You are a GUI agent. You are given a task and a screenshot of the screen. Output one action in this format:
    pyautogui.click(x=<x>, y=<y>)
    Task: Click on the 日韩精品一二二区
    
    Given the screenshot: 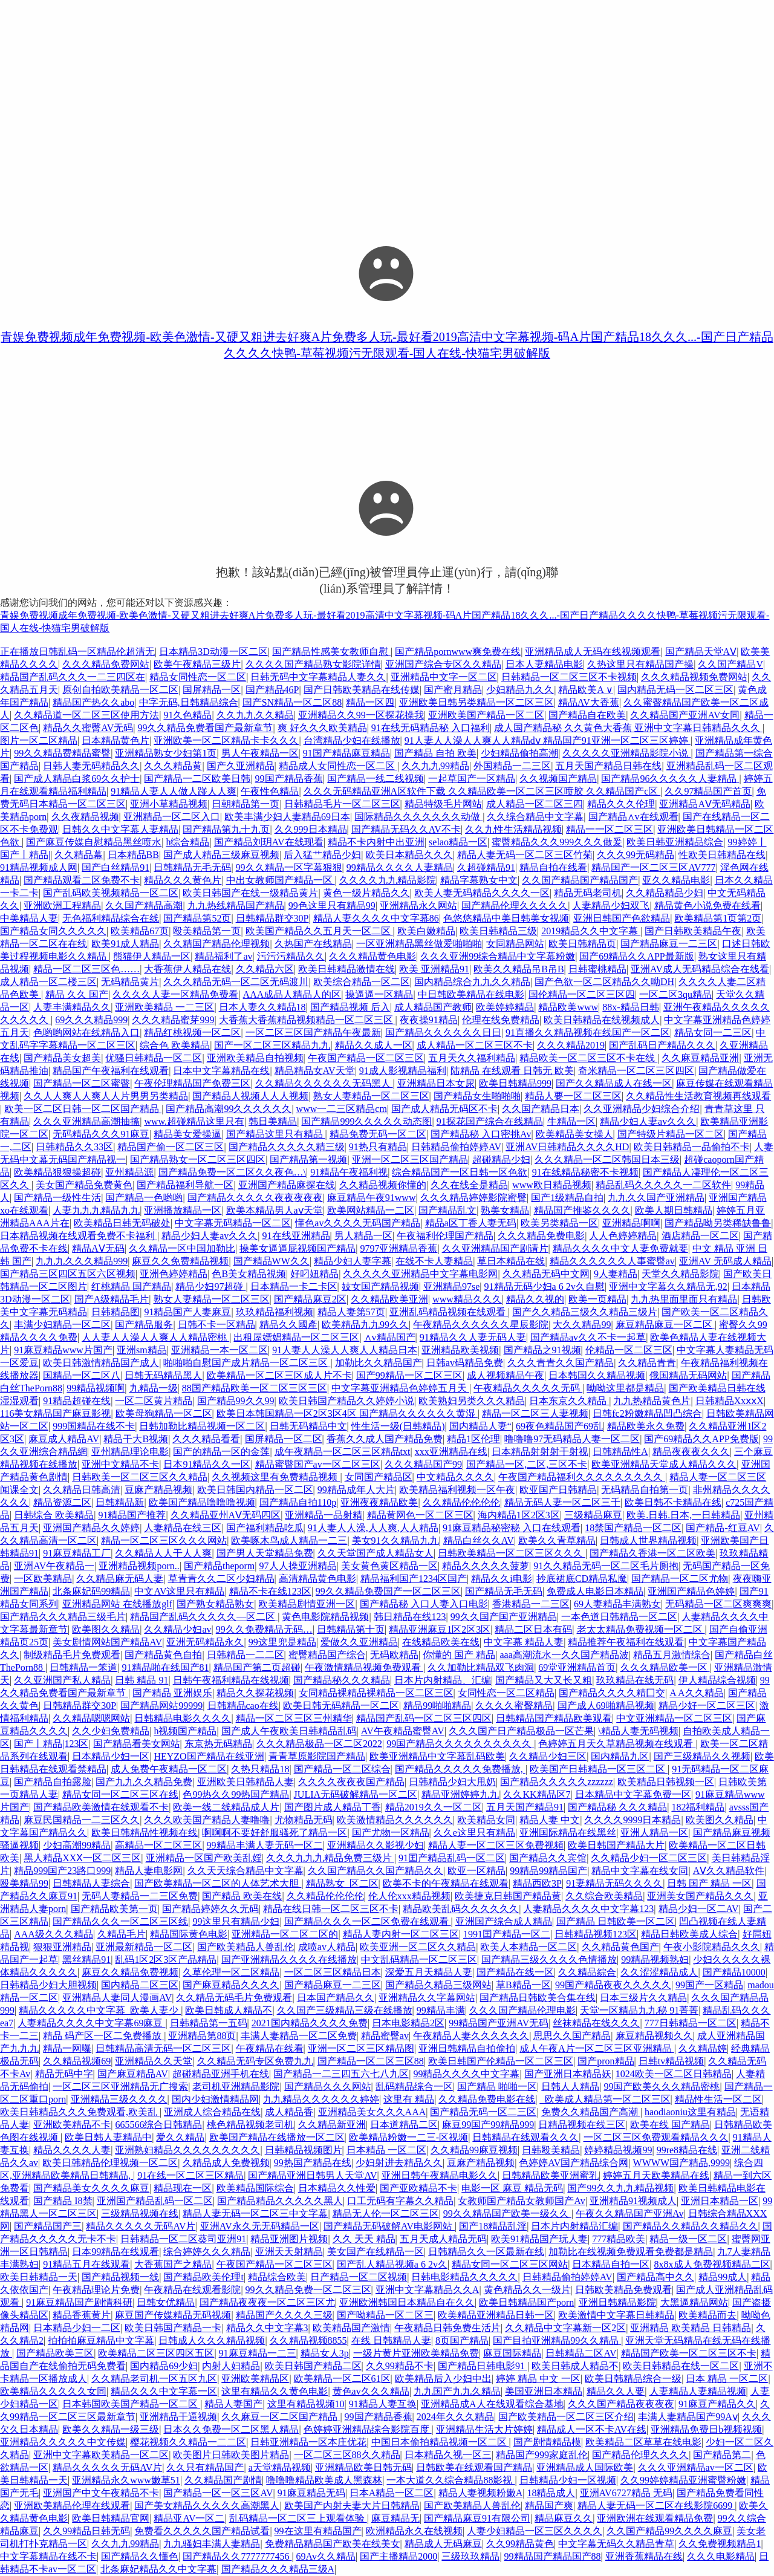 What is the action you would take?
    pyautogui.click(x=245, y=1655)
    